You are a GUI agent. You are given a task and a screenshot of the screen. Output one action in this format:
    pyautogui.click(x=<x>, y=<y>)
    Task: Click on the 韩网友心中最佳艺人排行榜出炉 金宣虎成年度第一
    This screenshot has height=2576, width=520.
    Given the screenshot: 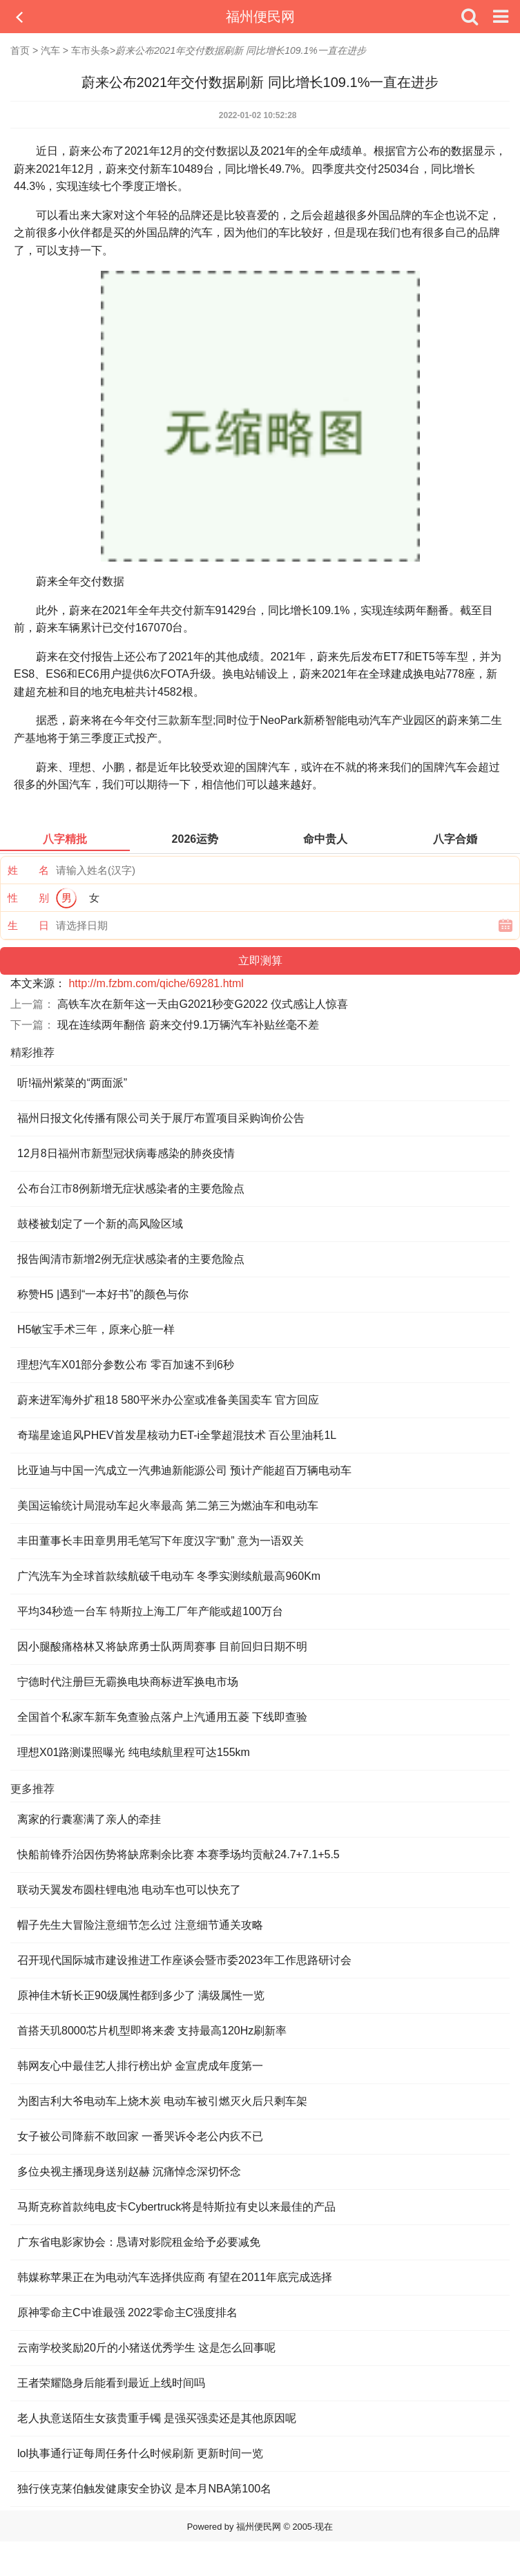 What is the action you would take?
    pyautogui.click(x=140, y=2066)
    